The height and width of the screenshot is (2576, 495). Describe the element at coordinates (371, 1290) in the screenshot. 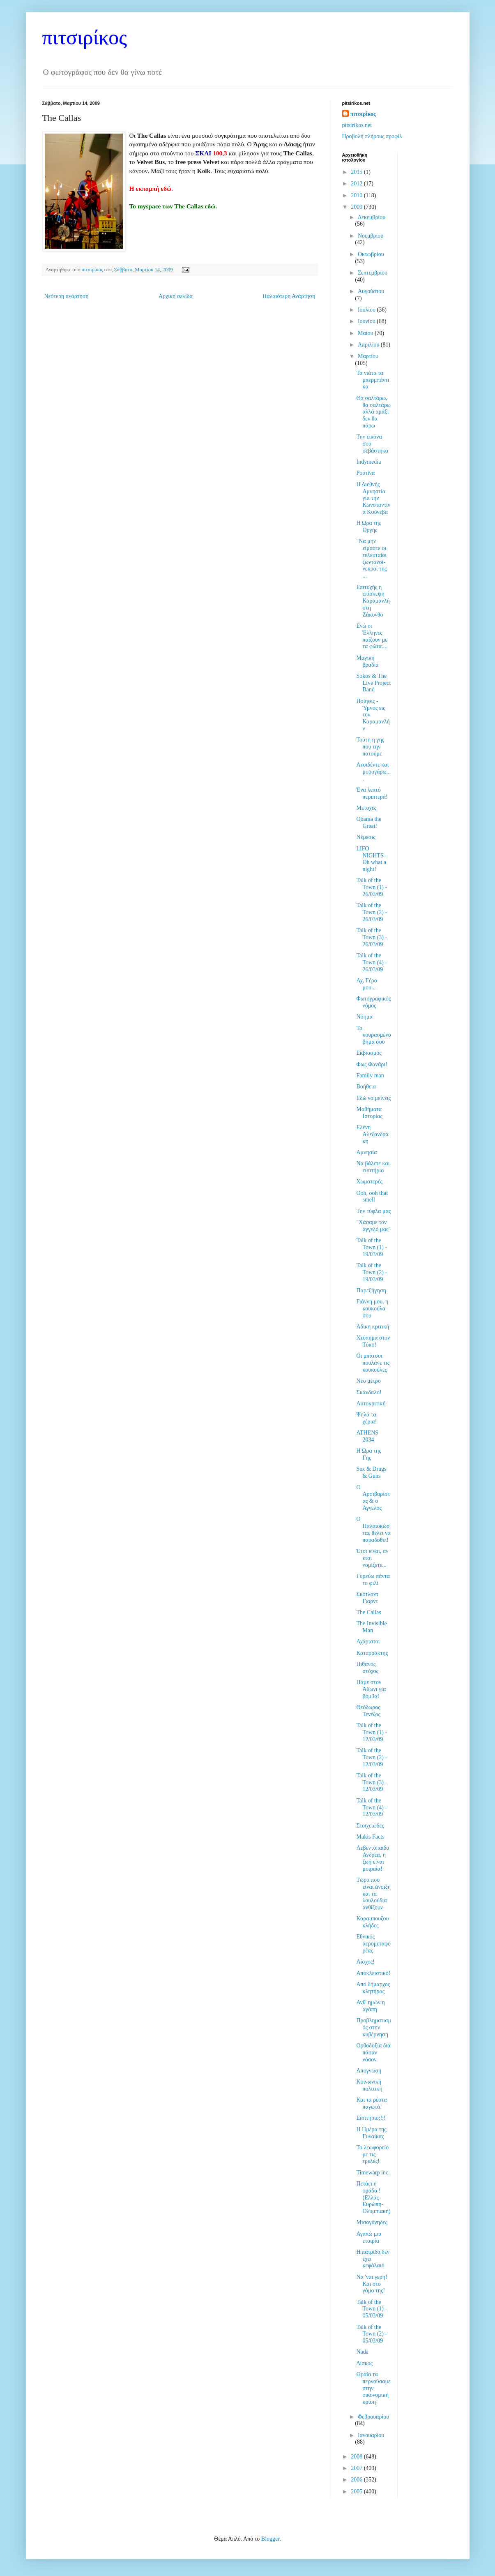

I see `Παρεξήγηση` at that location.